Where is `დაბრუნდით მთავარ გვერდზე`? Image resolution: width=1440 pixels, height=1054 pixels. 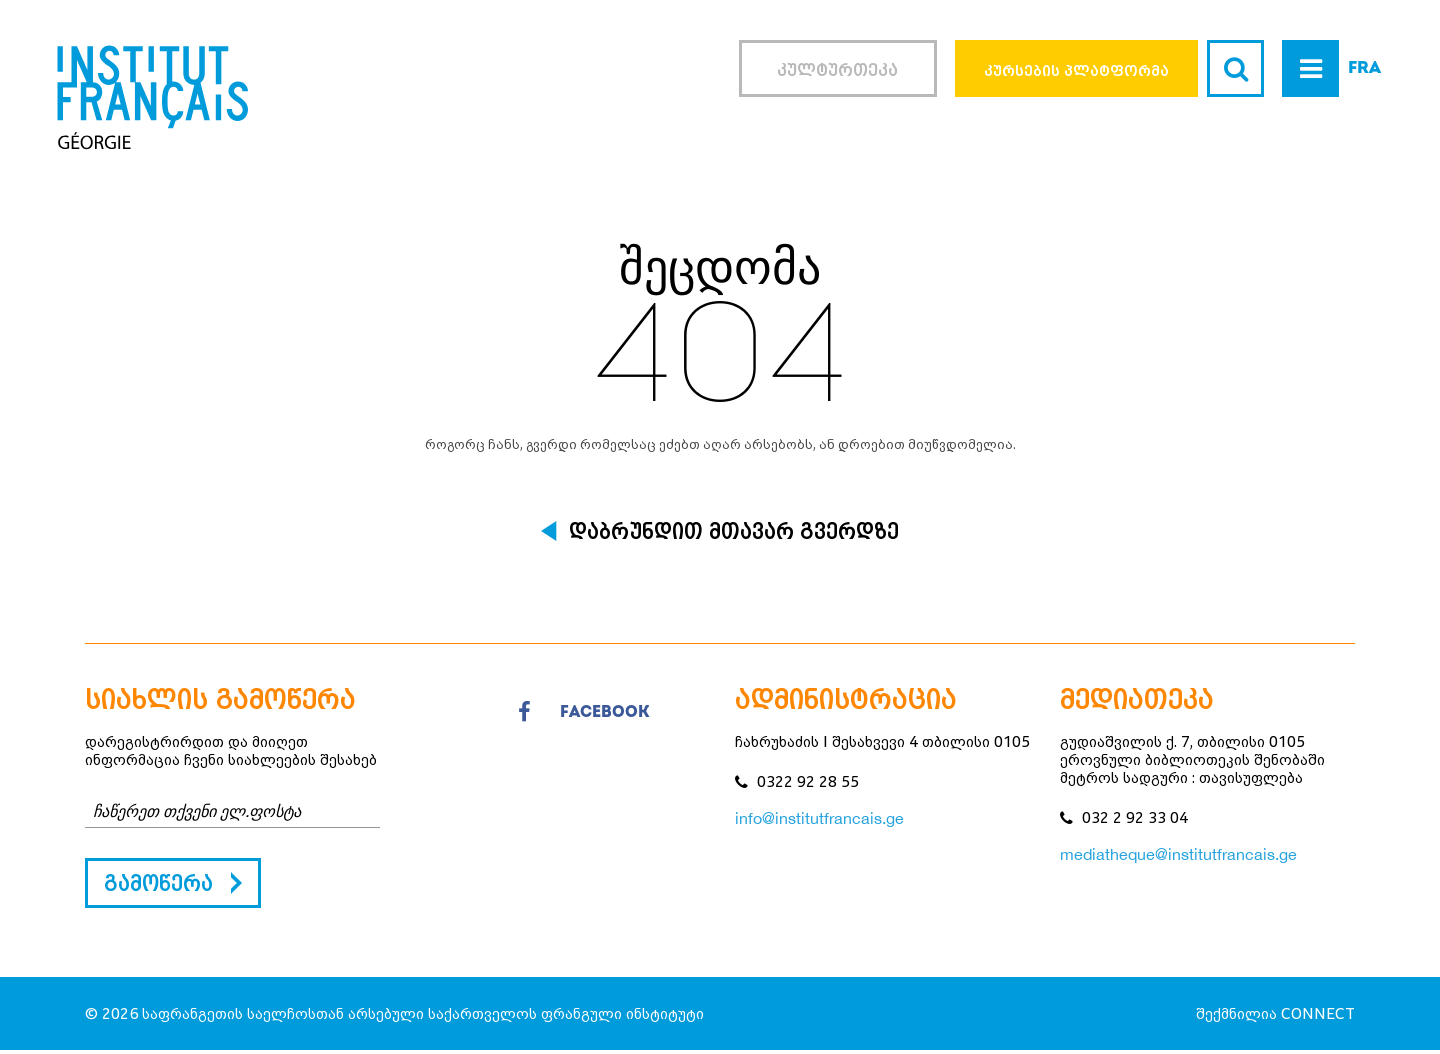
დაბრუნდით მთავარ გვერდზე is located at coordinates (734, 531).